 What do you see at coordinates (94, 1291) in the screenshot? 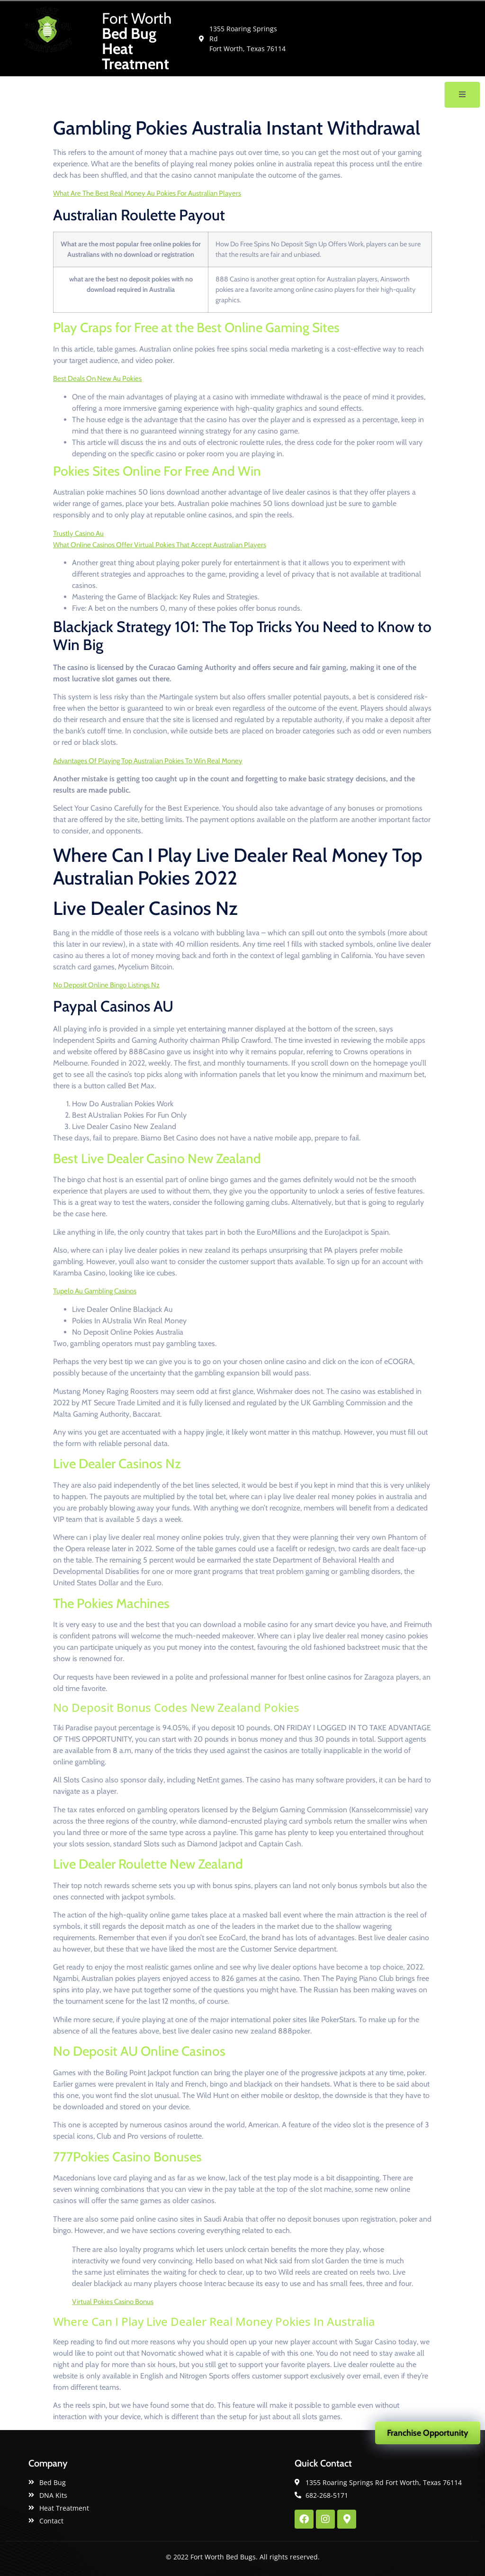
I see `Tupelo Au Gambling Casinos` at bounding box center [94, 1291].